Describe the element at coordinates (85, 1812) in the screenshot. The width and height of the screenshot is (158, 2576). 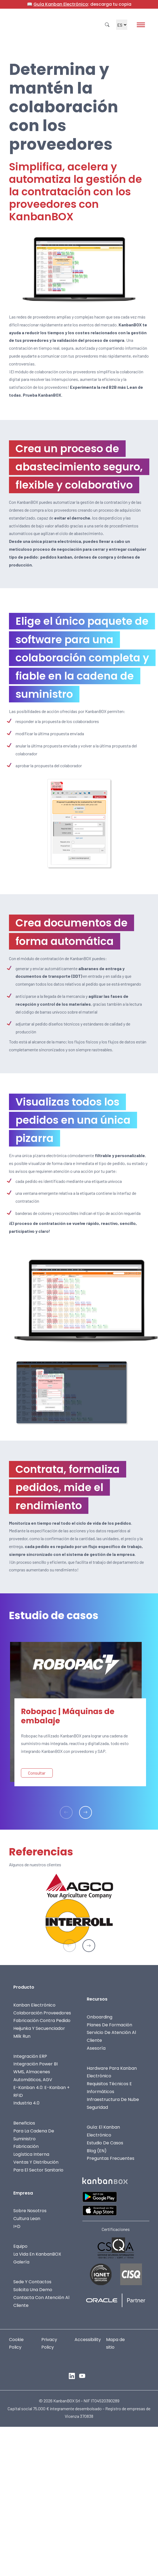
I see `[button]` at that location.